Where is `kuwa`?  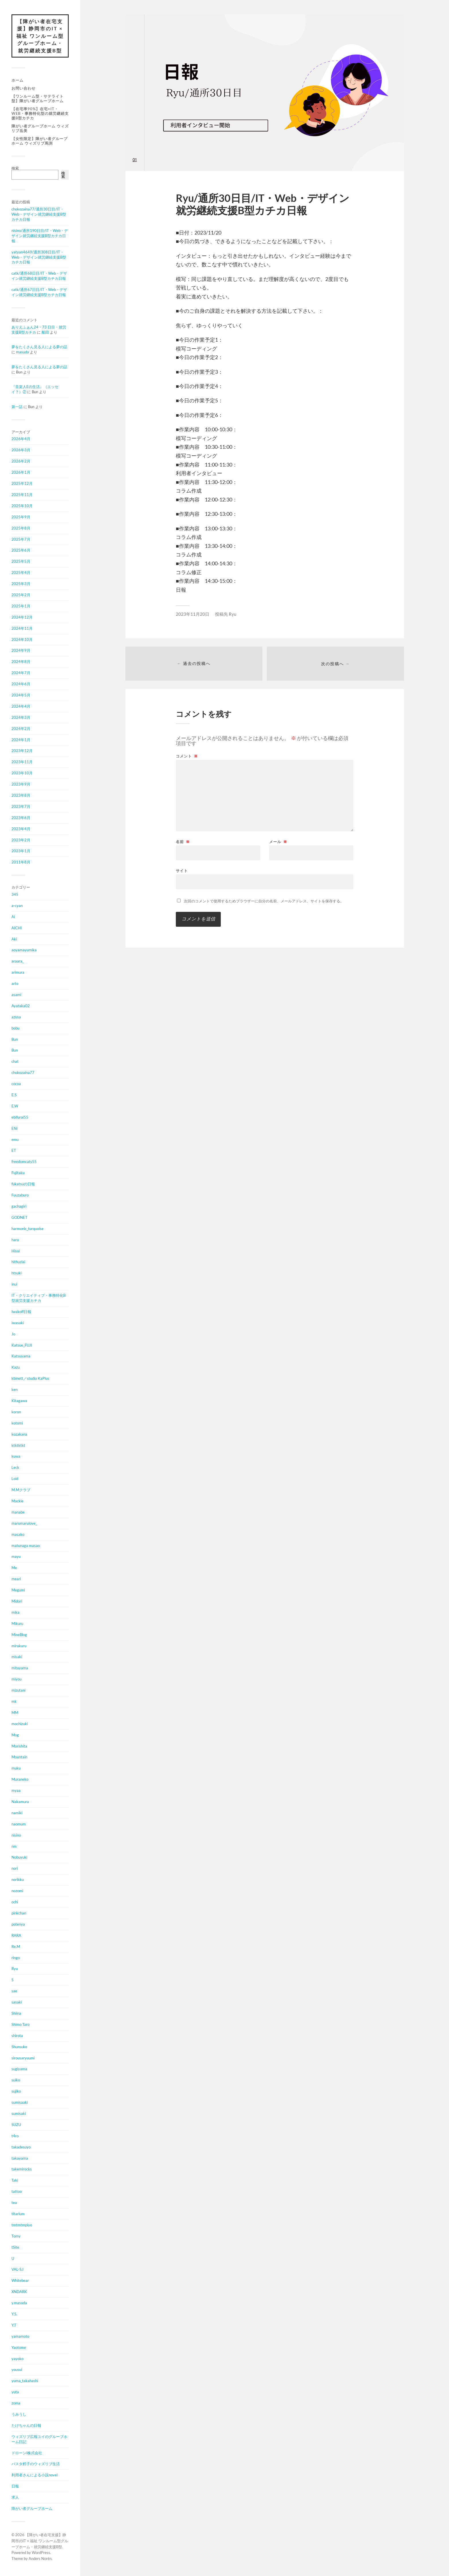 kuwa is located at coordinates (15, 1456).